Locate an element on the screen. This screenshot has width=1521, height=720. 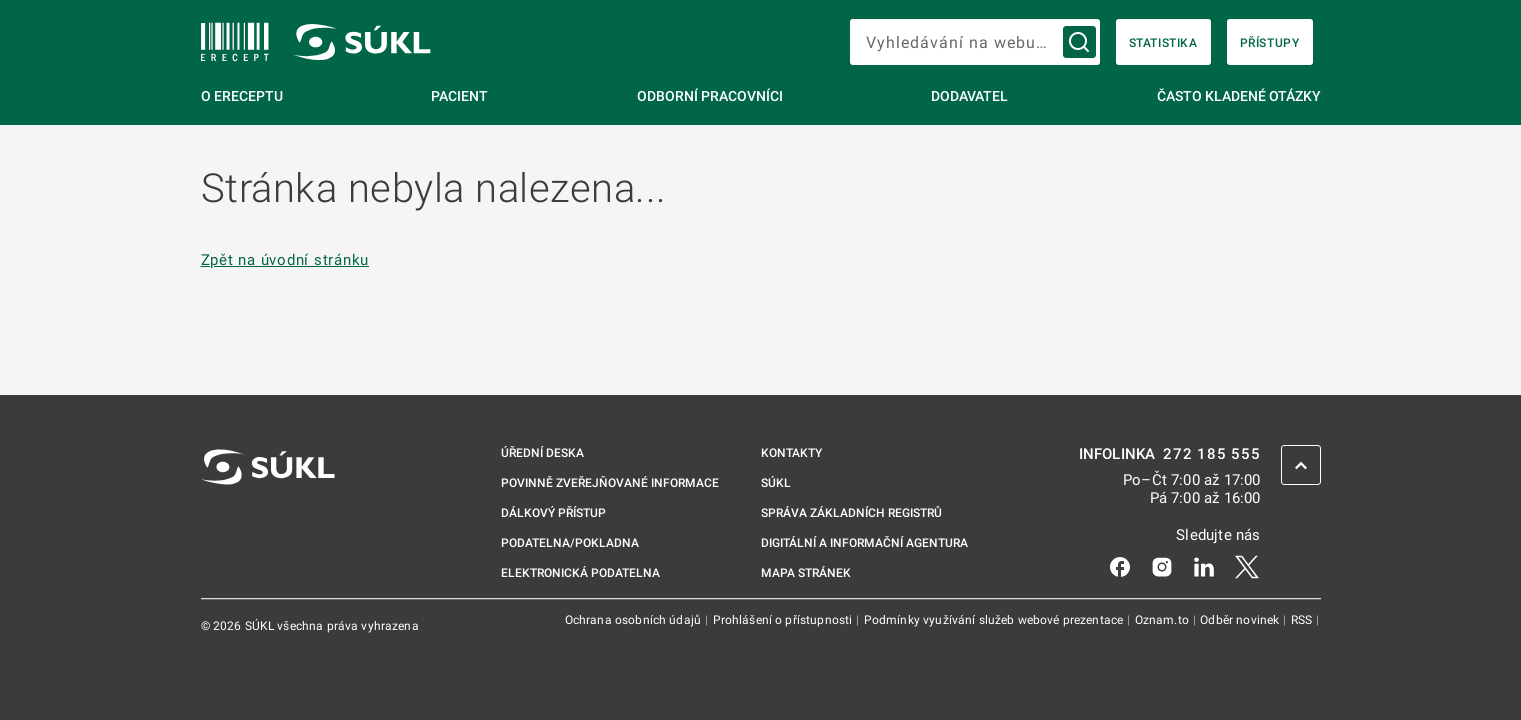
[searchbox] is located at coordinates (975, 42).